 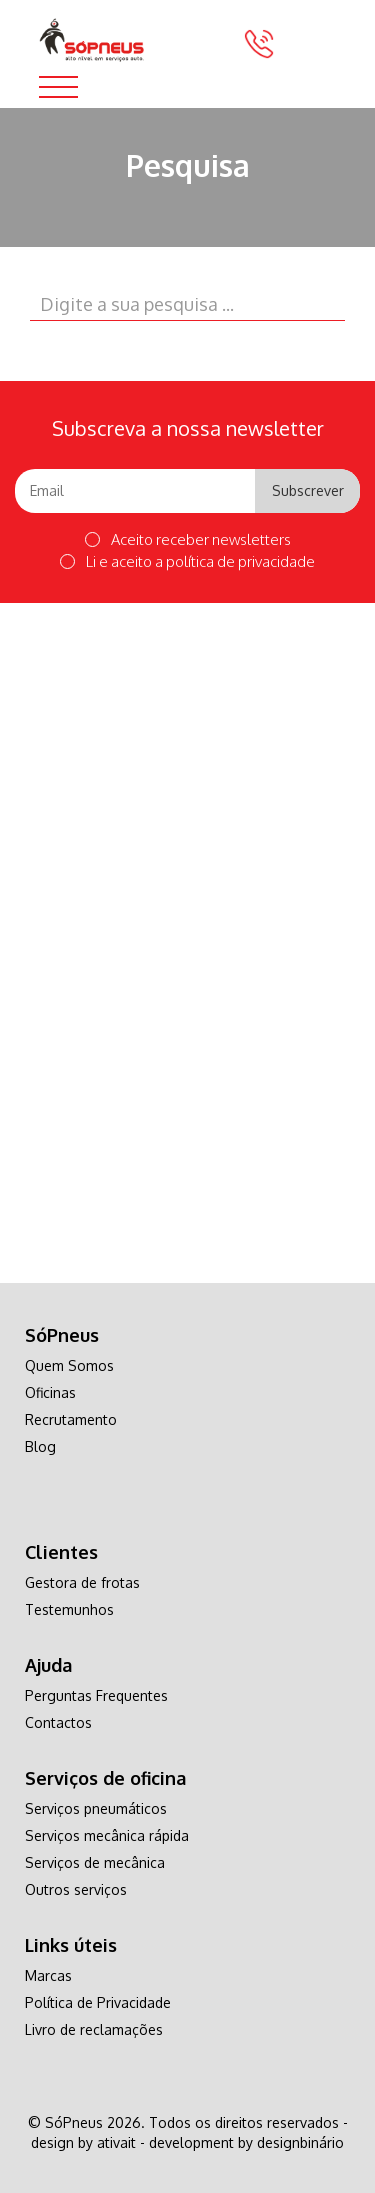 I want to click on Oficinas, so click(x=50, y=1392).